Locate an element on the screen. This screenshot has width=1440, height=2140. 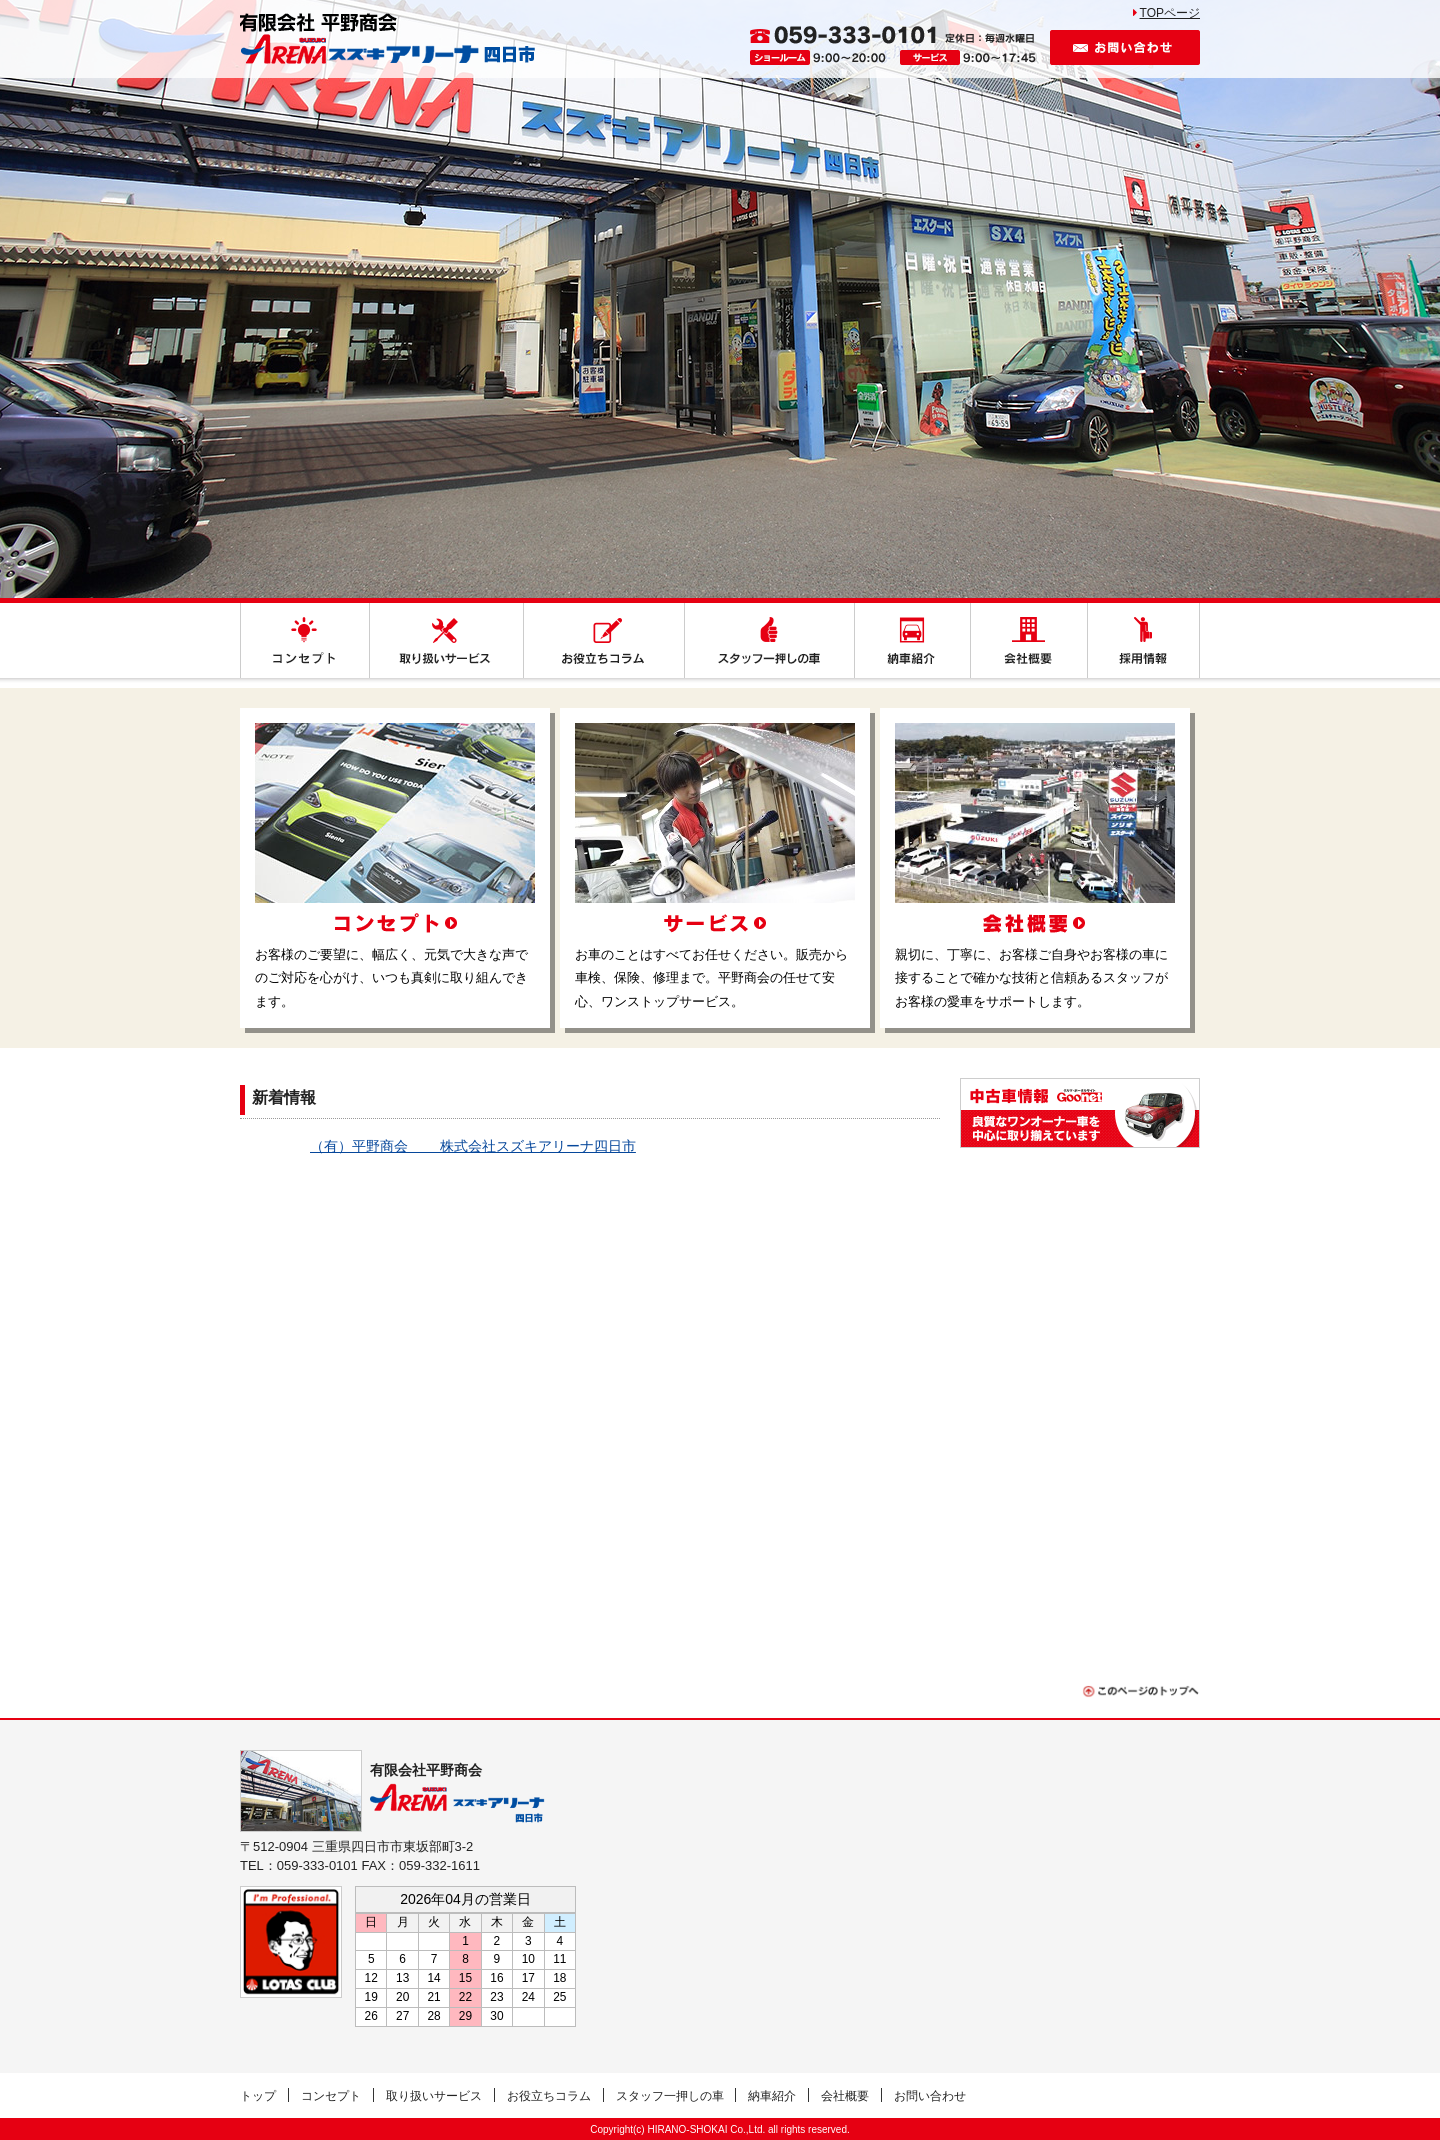
（有）平野商会 株式会社スズキアリーナ四日市 is located at coordinates (473, 1146).